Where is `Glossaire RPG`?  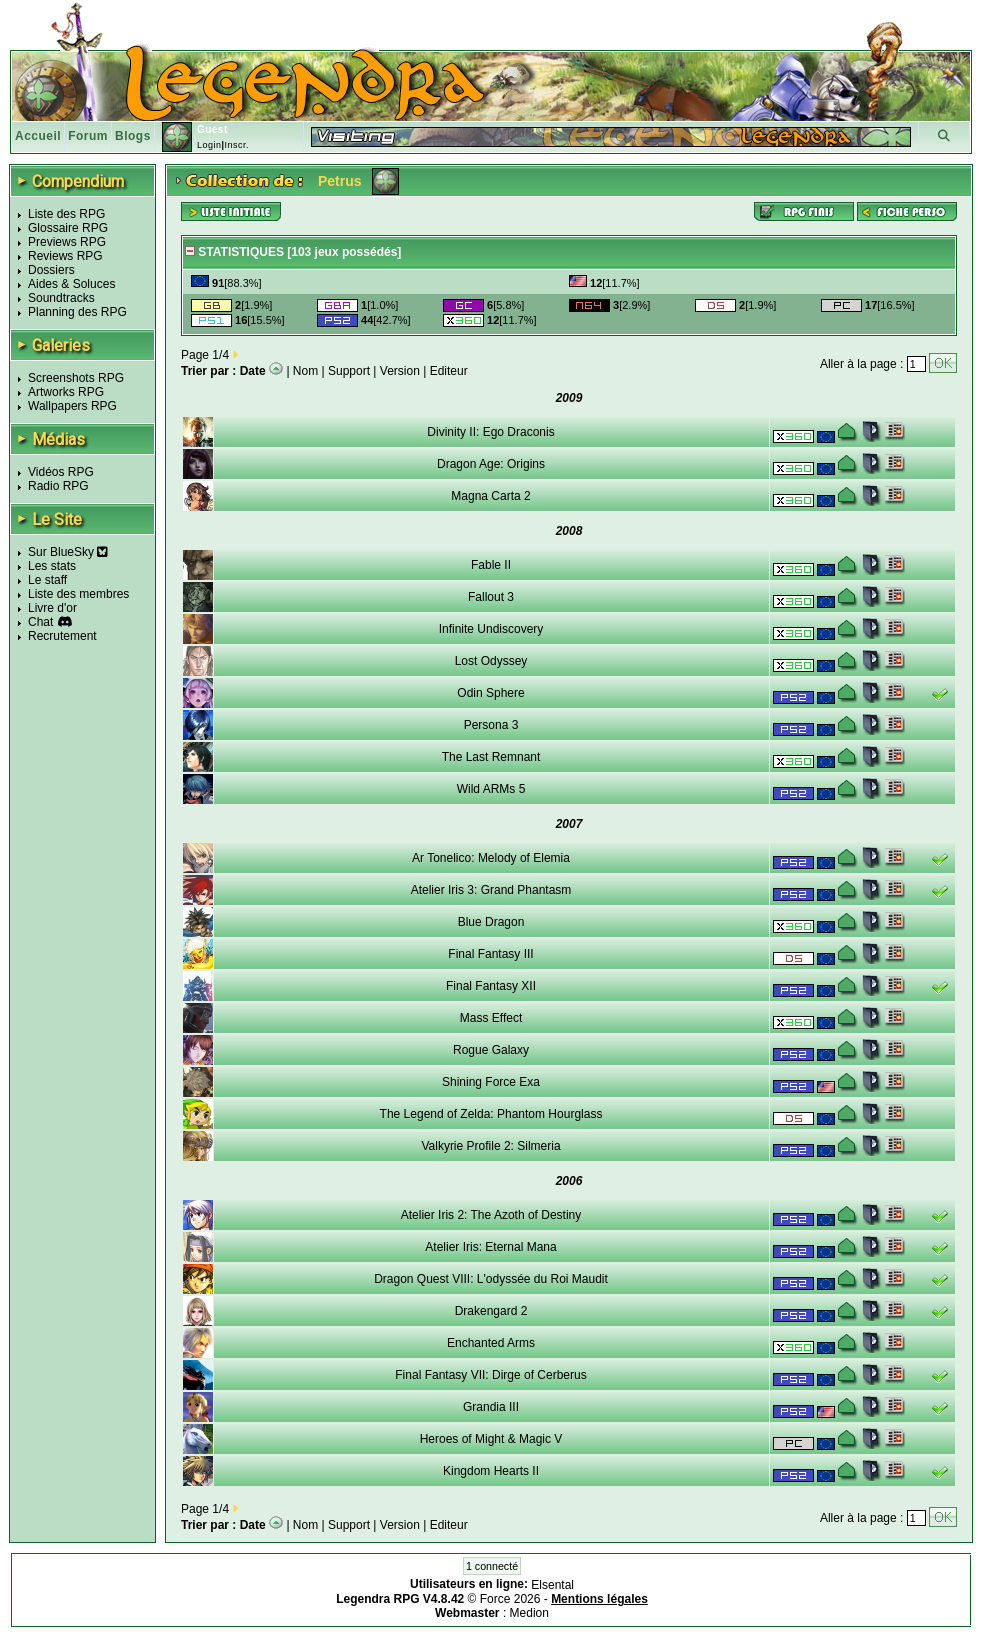
Glossaire RPG is located at coordinates (68, 228).